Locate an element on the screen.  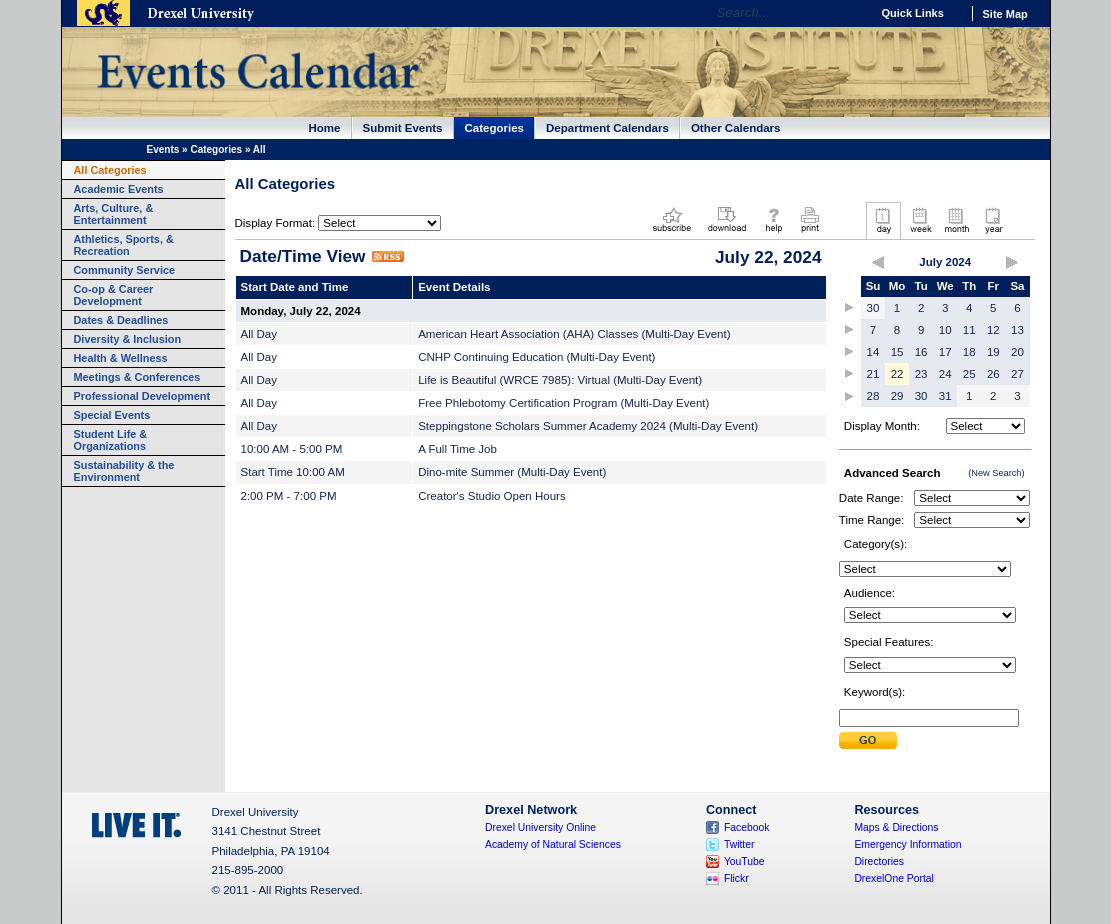
25 is located at coordinates (969, 374).